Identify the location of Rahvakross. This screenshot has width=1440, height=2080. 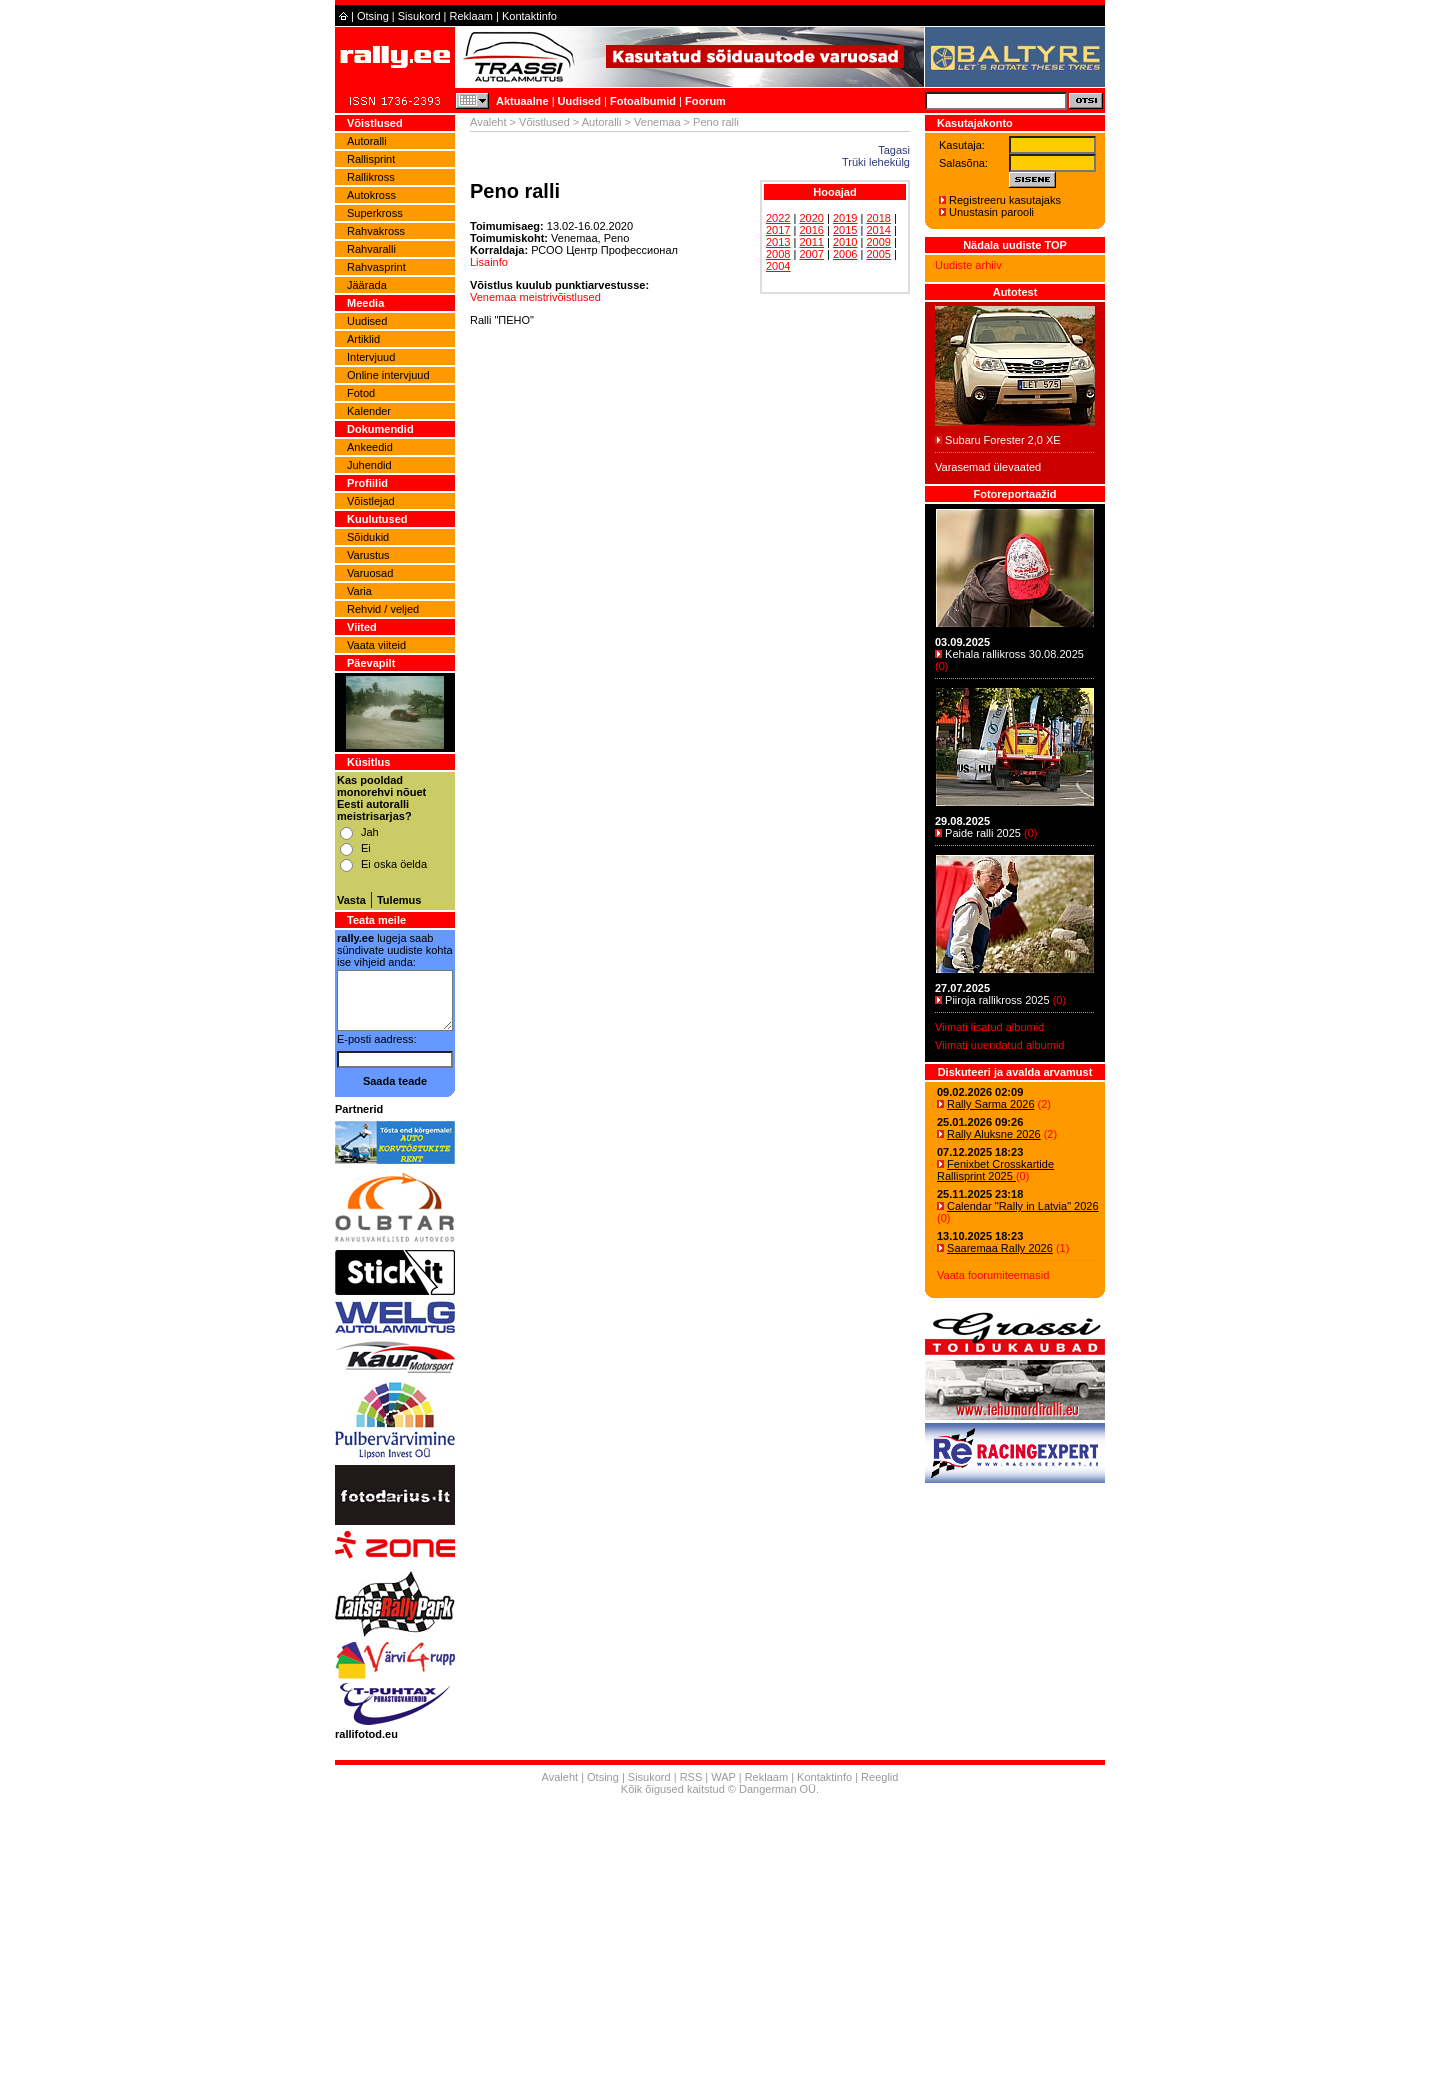
(376, 231).